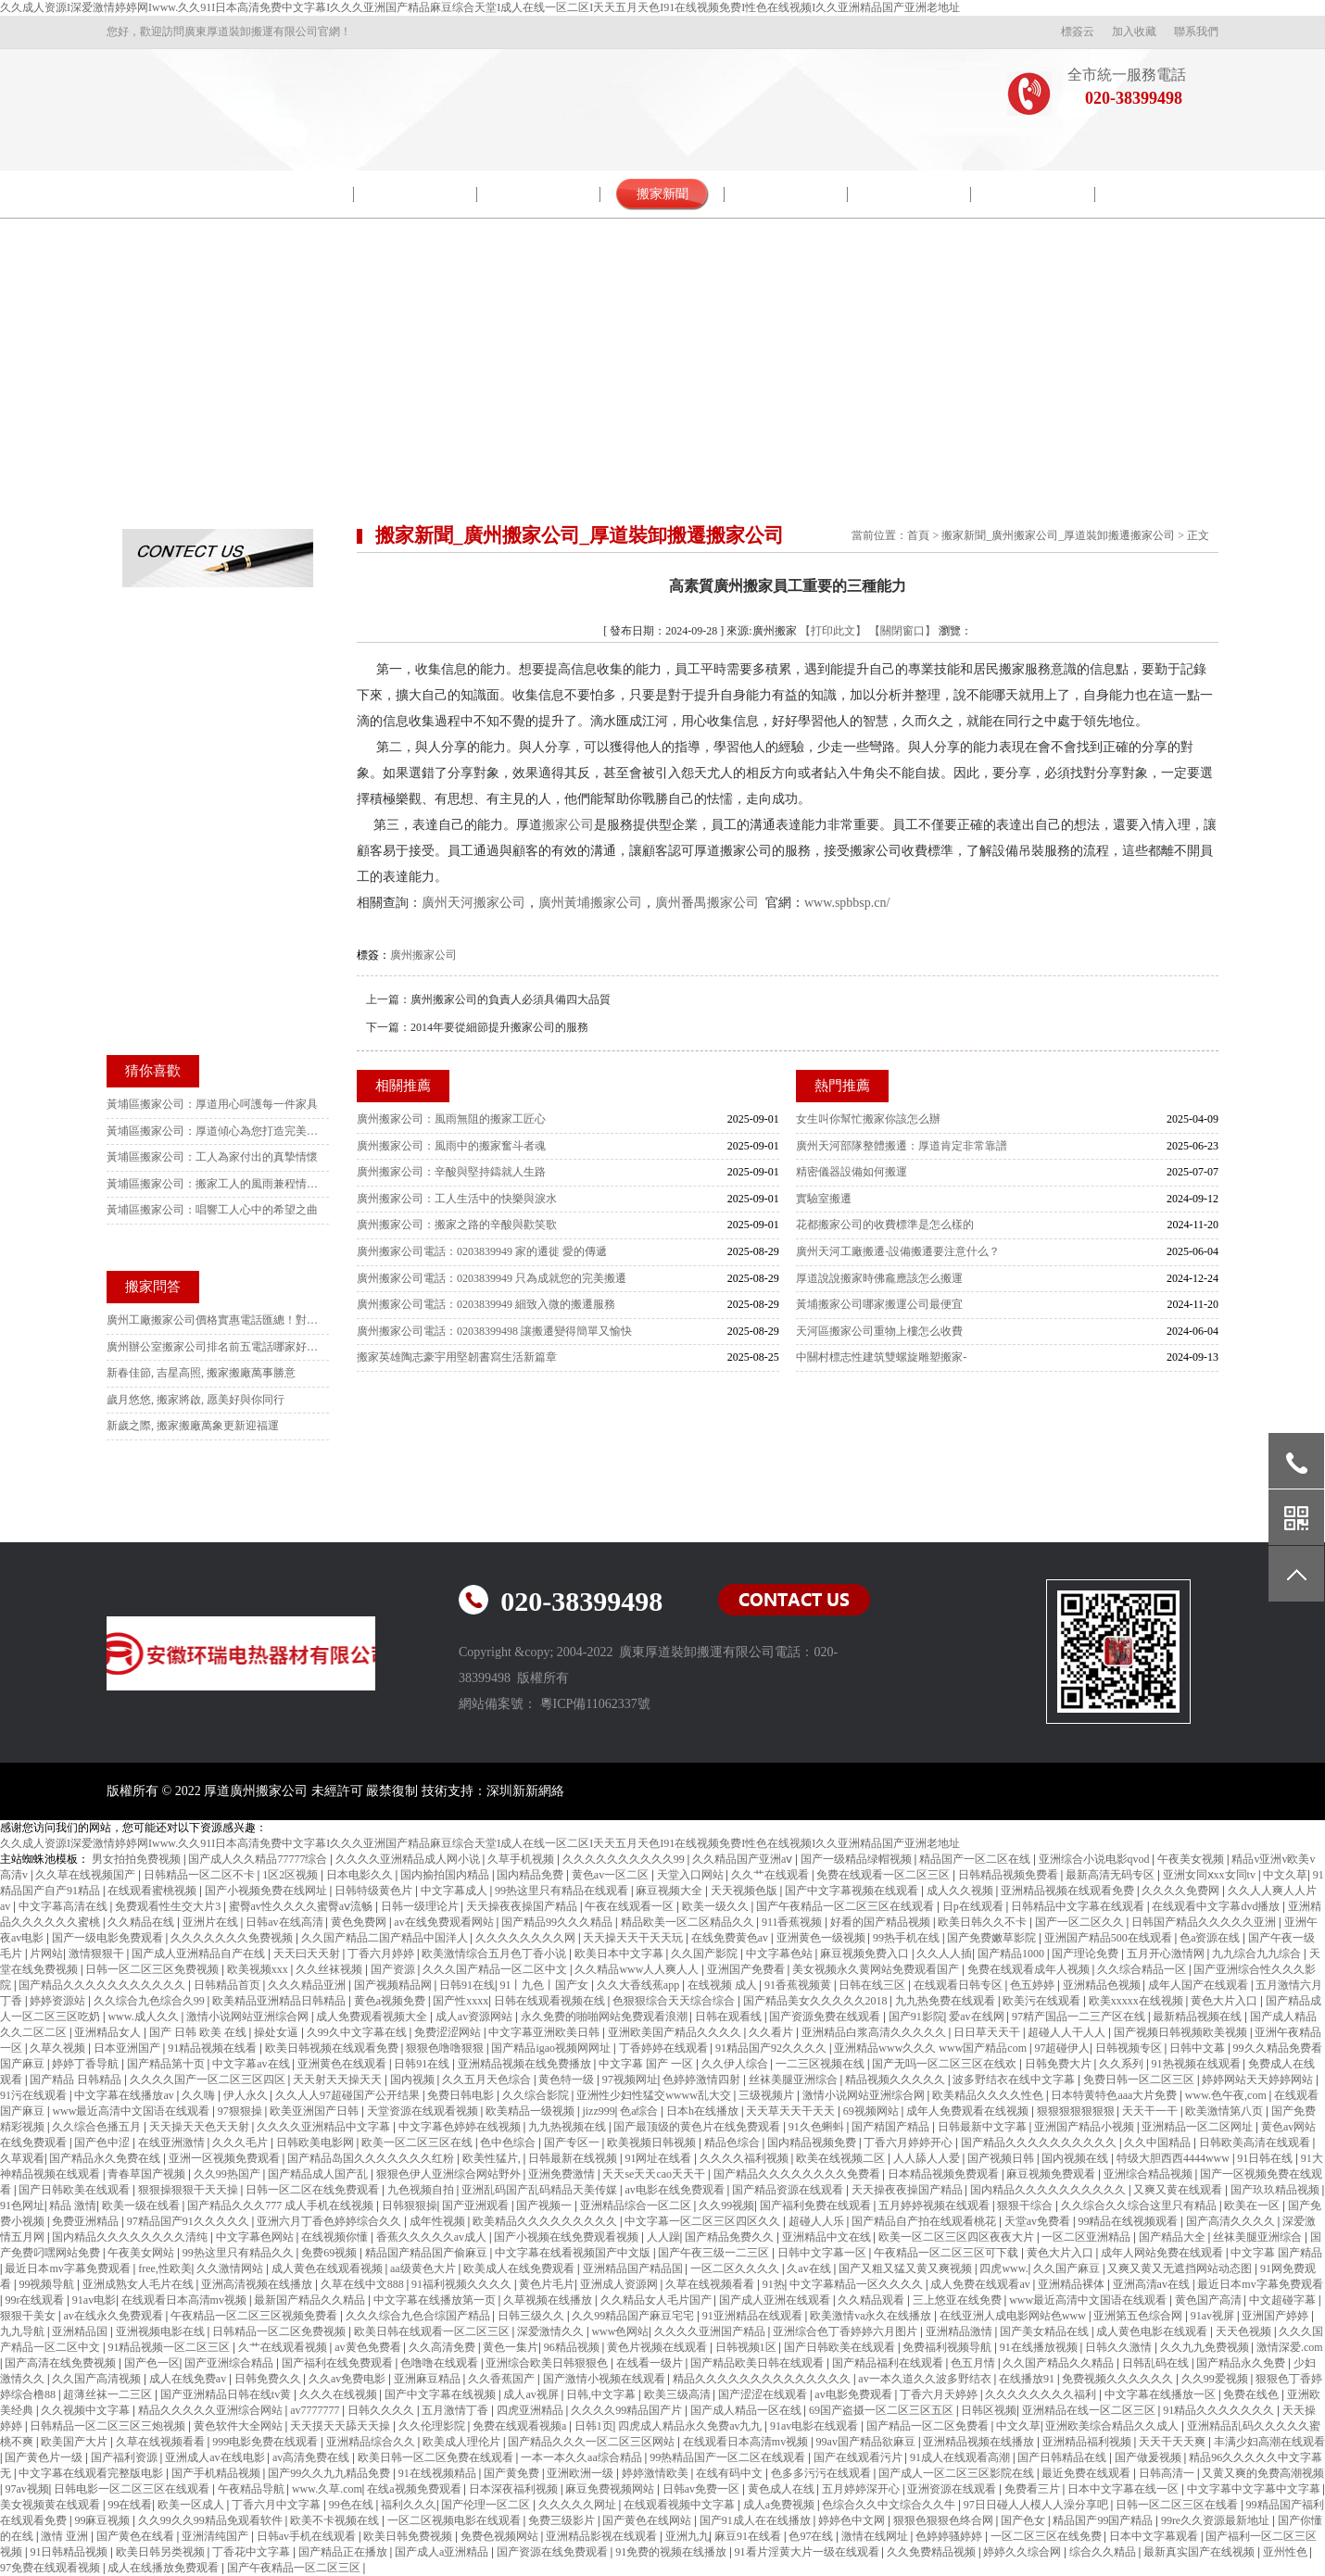  Describe the element at coordinates (676, 2032) in the screenshot. I see `亚洲欧美国产精品久久久久` at that location.